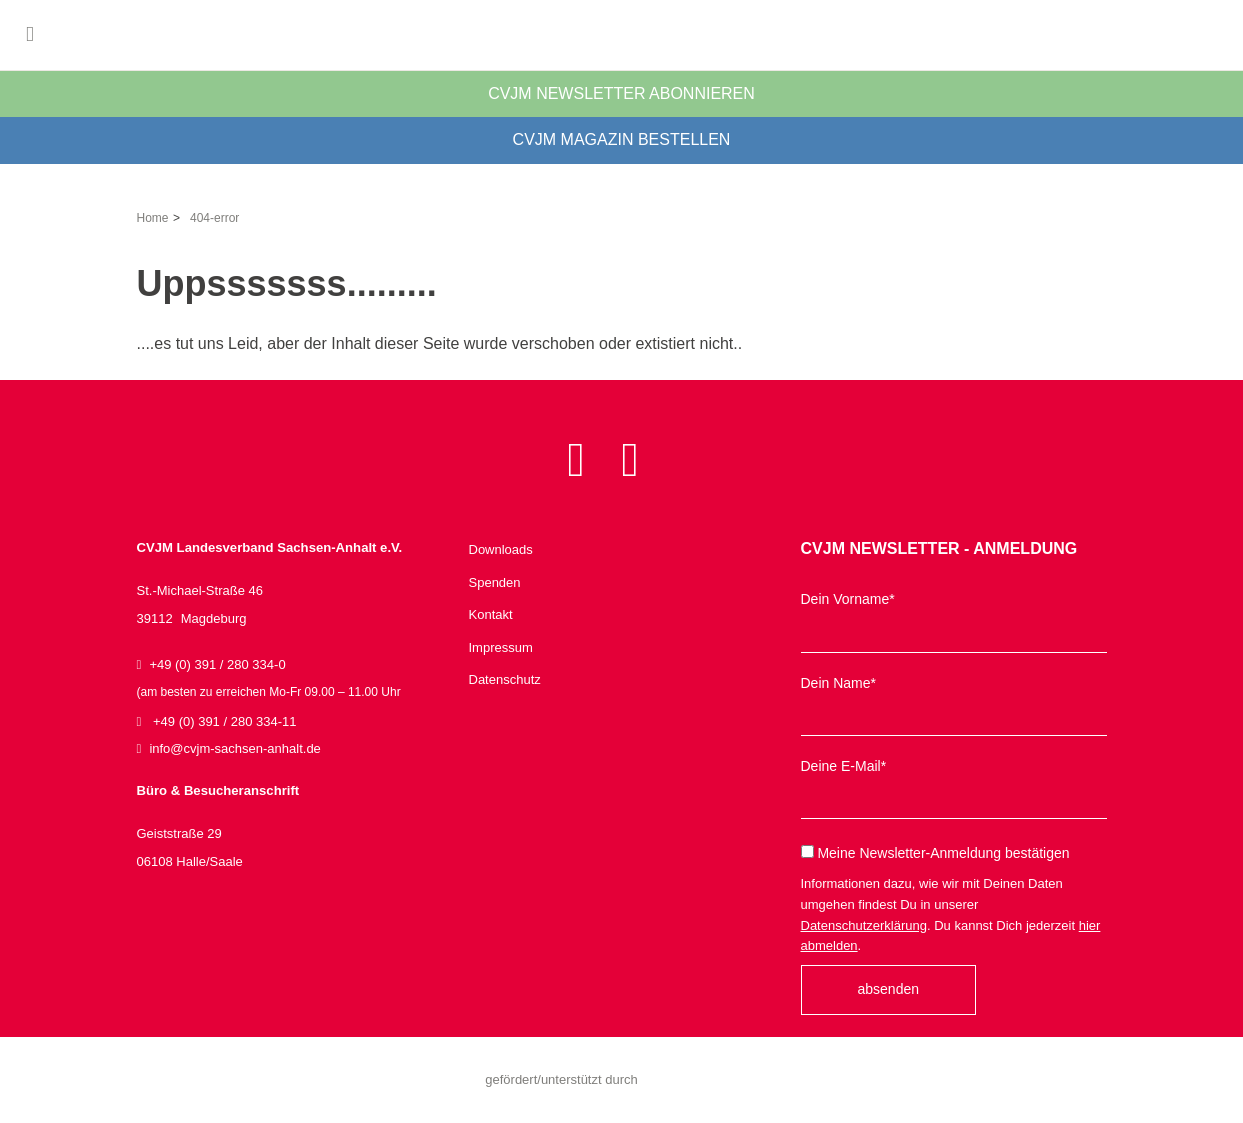 The width and height of the screenshot is (1243, 1123). I want to click on CVJM Magazin bestellen, so click(622, 139).